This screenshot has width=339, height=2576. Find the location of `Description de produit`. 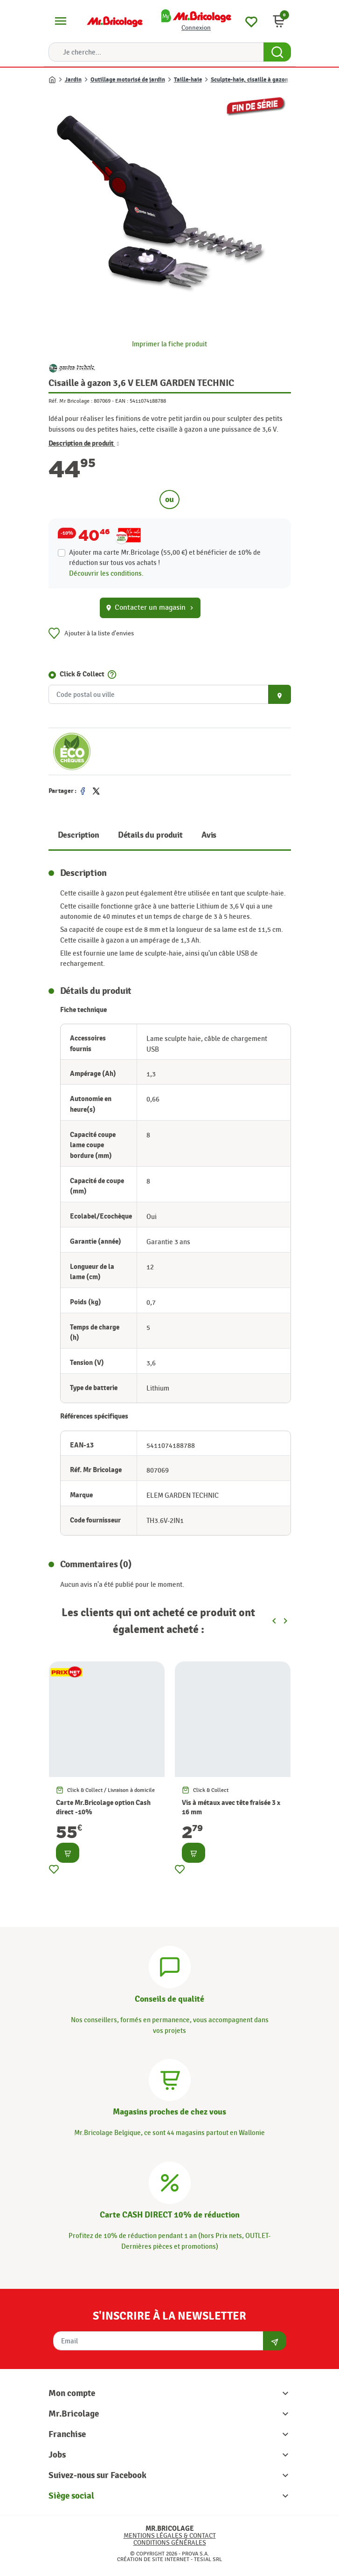

Description de produit is located at coordinates (83, 444).